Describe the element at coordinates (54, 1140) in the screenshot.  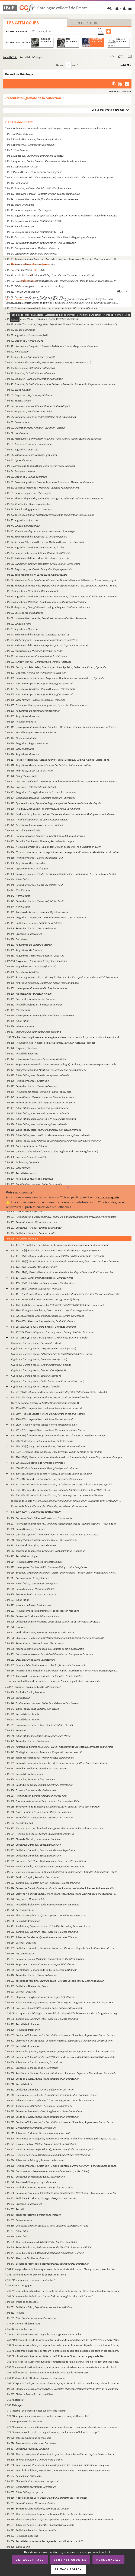
I see `Ms 187.` at that location.